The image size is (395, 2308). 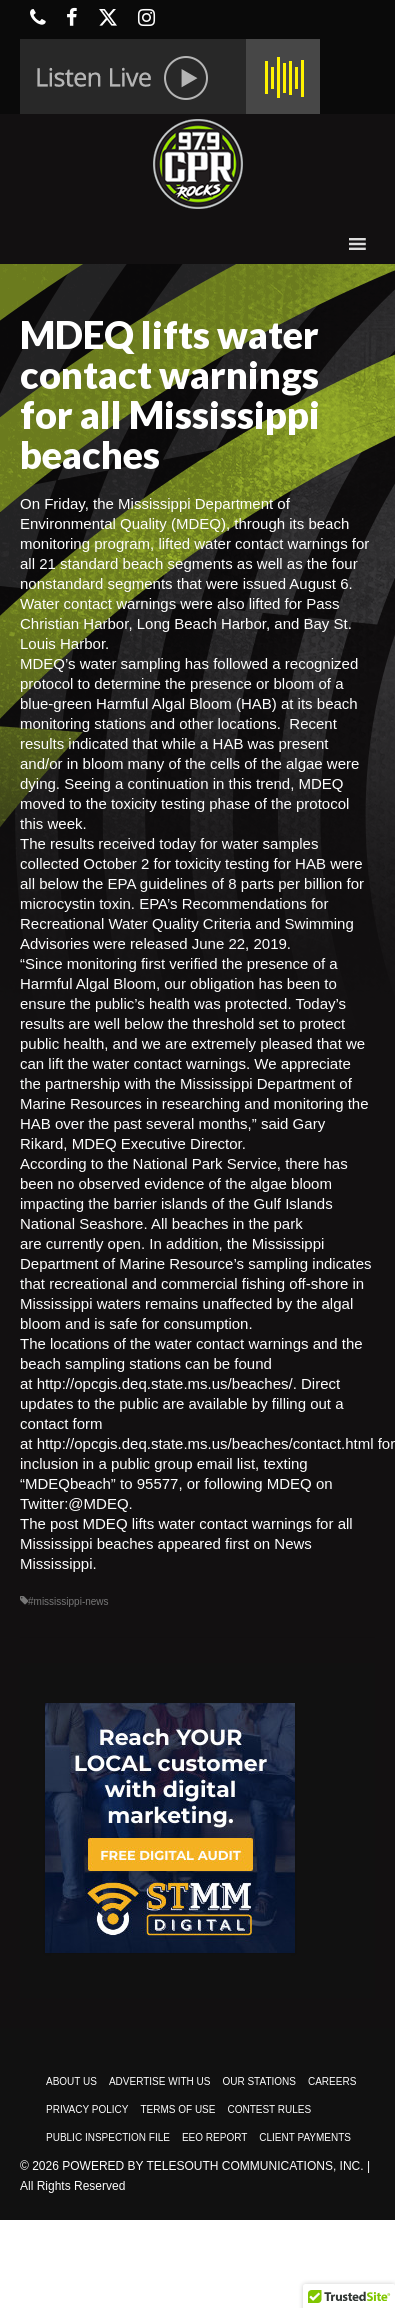 What do you see at coordinates (98, 1503) in the screenshot?
I see `@MDEQ` at bounding box center [98, 1503].